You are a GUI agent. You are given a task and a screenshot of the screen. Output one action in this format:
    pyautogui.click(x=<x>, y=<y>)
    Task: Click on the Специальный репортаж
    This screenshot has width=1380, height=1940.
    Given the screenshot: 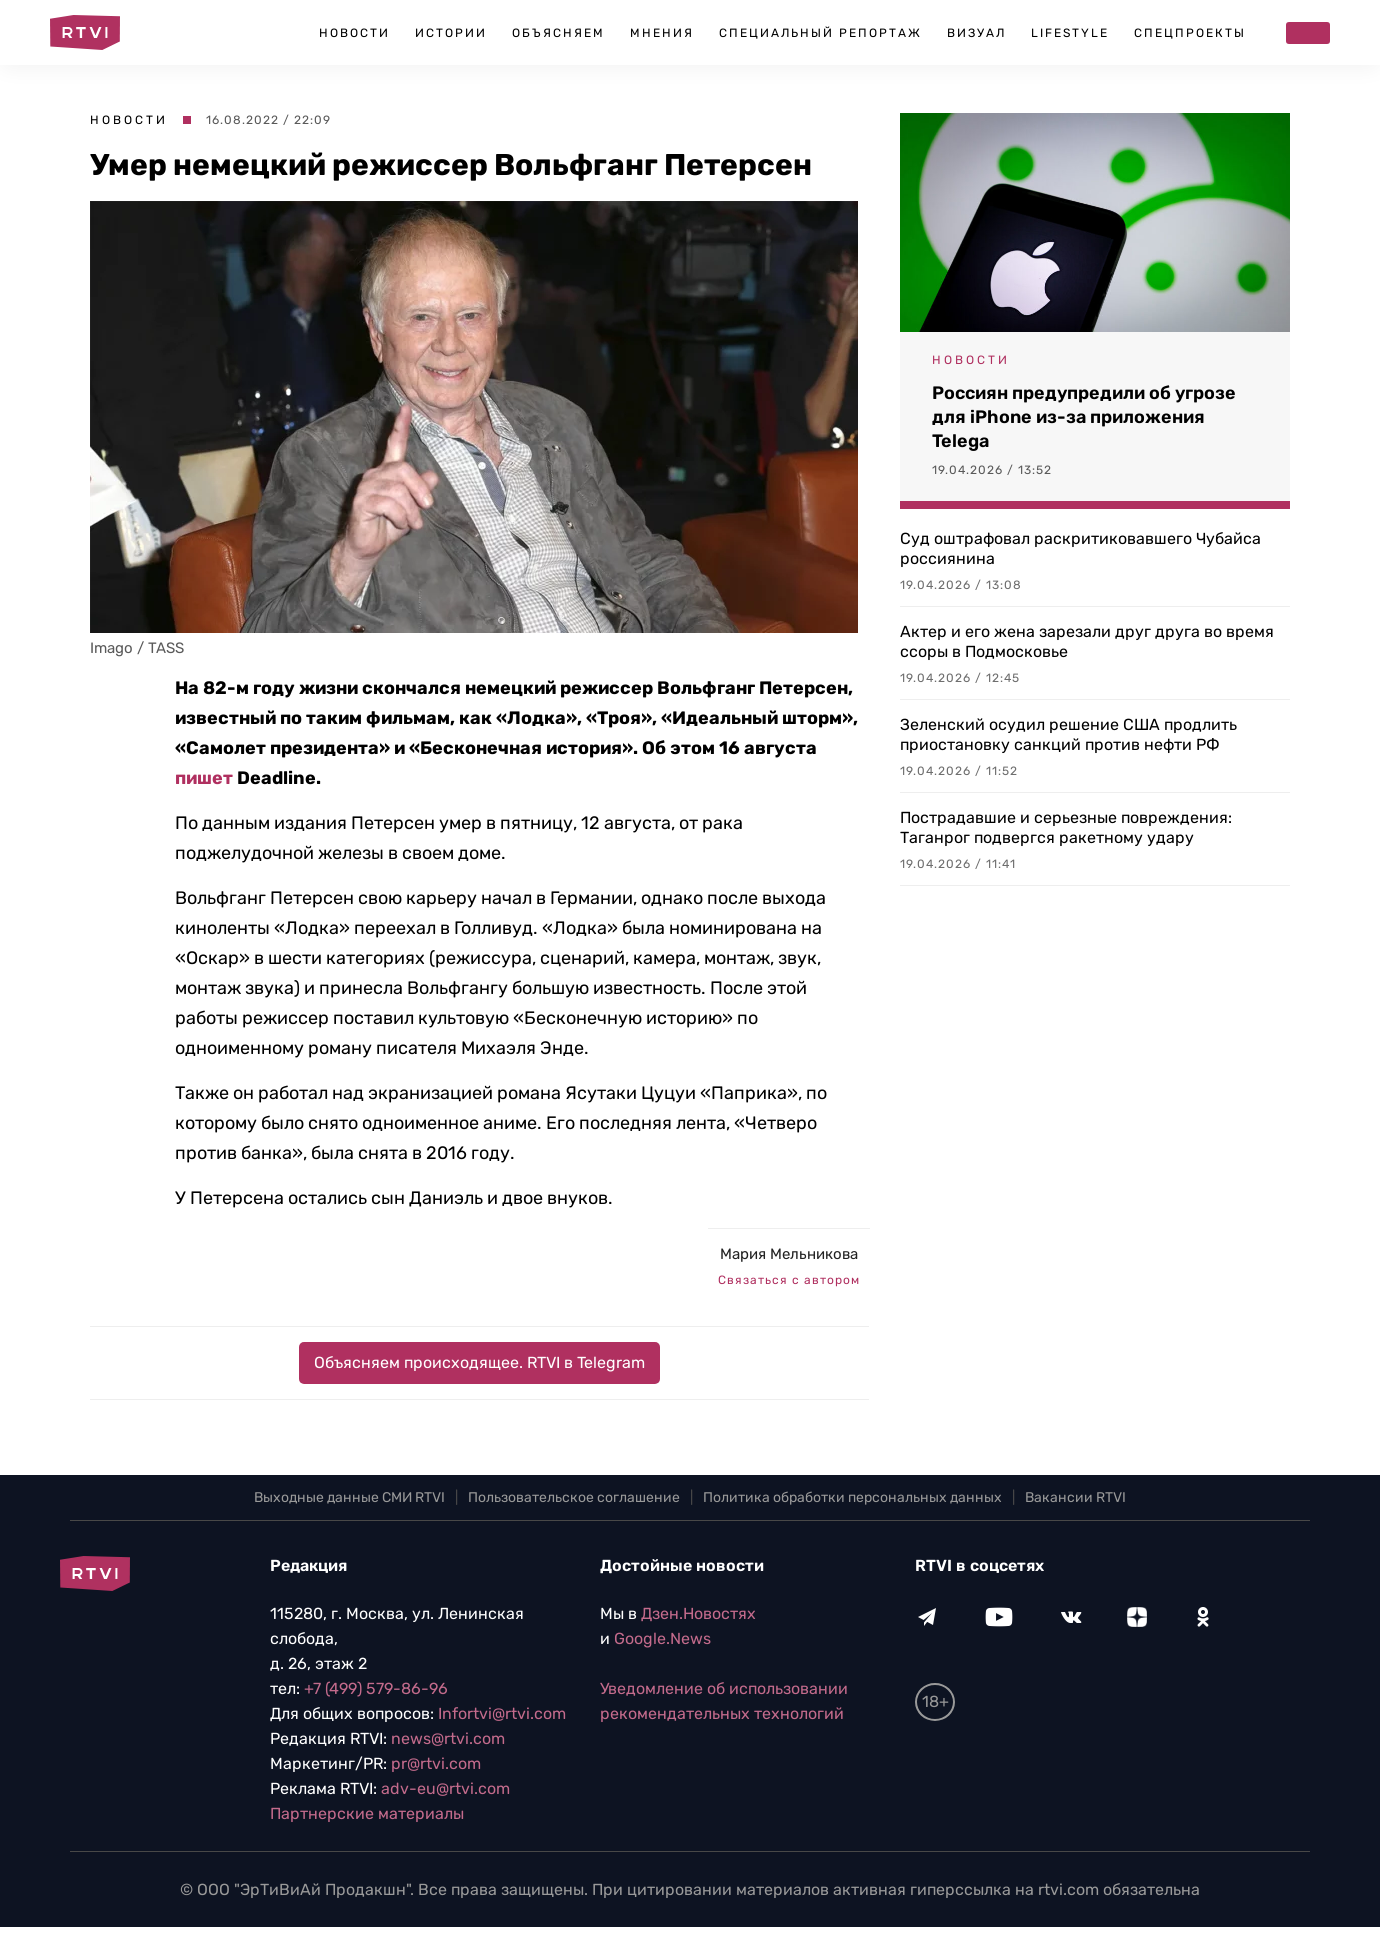 What is the action you would take?
    pyautogui.click(x=820, y=33)
    